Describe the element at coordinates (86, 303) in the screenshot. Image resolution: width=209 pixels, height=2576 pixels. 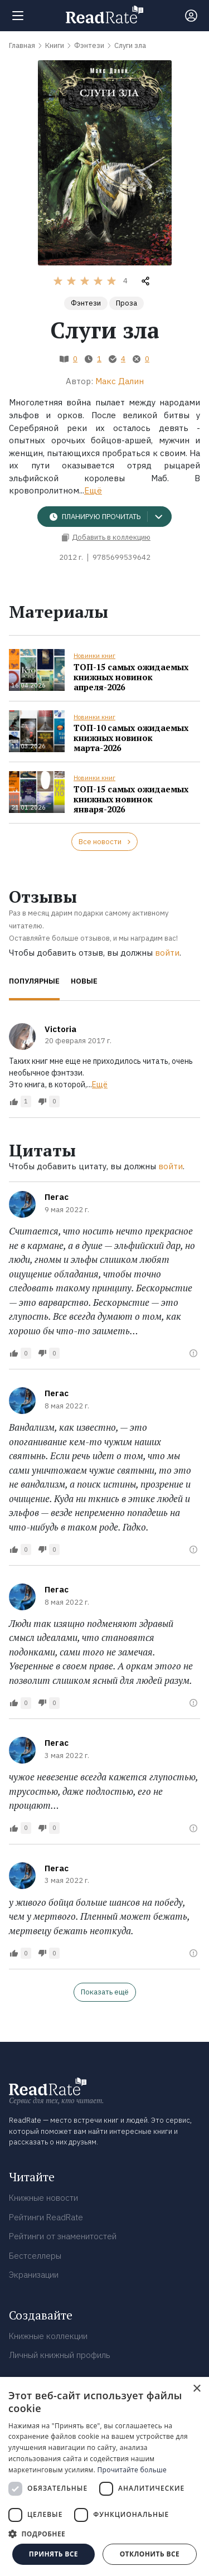
I see `Фэнтези` at that location.